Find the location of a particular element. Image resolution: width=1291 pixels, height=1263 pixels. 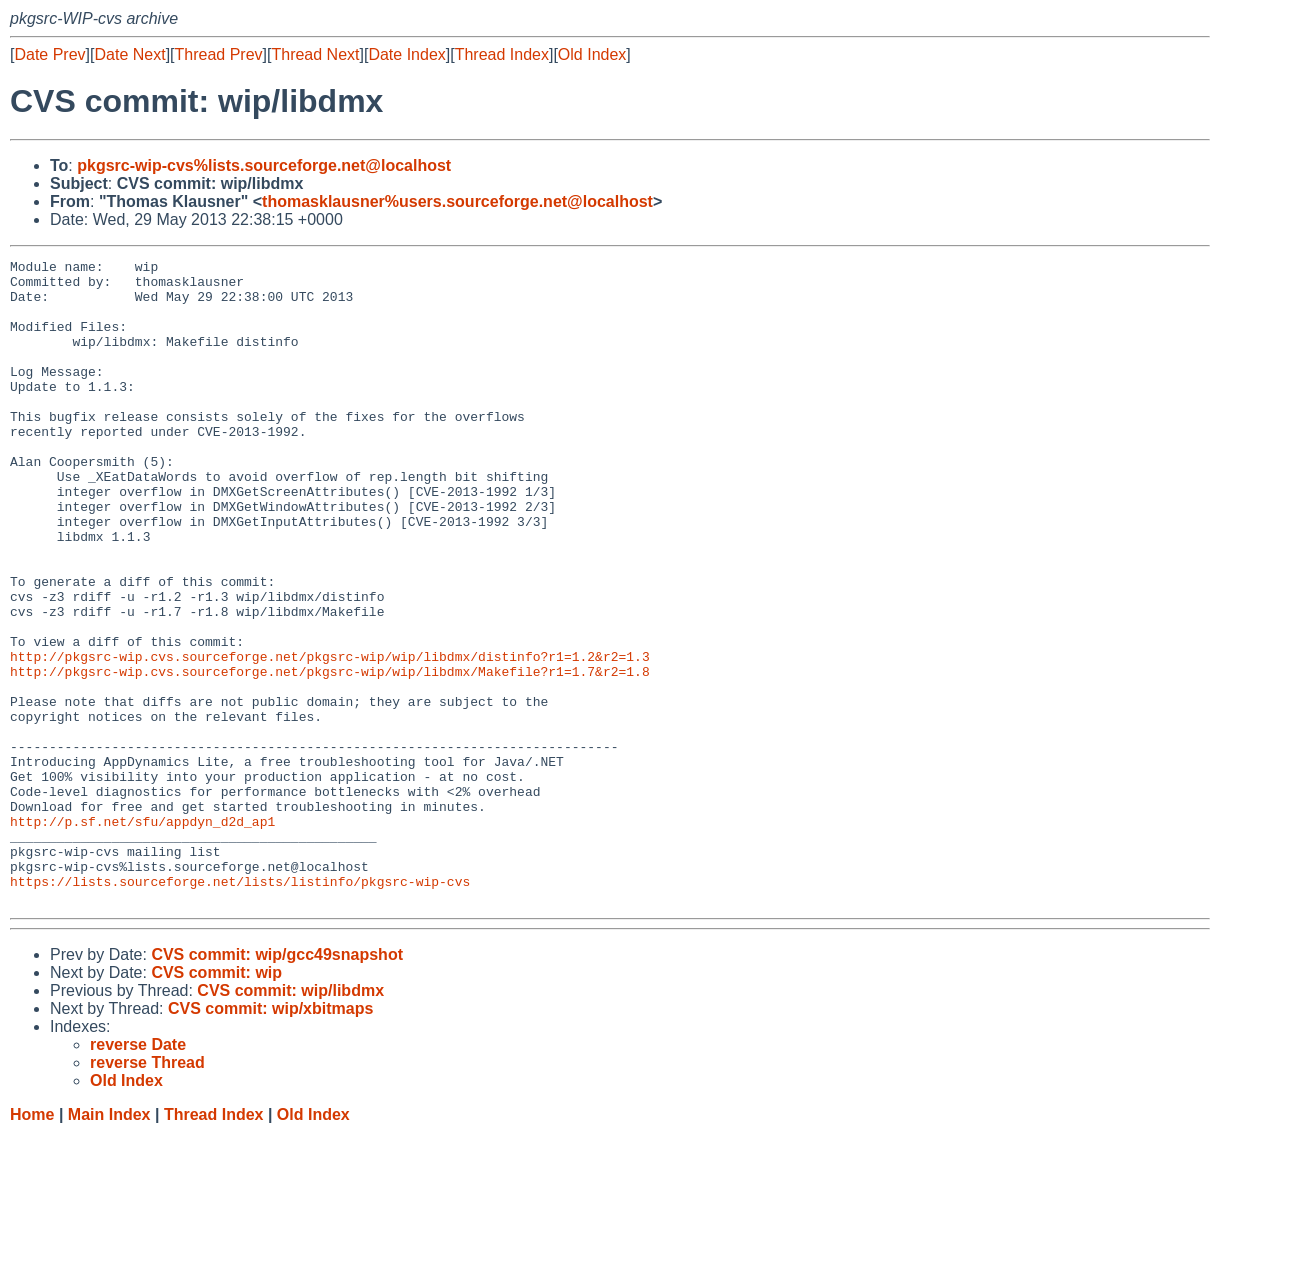

http://pkgsrc-wip.cvs.sourceforge.net/pkgsrc-wip/wip/libdmx/distinfo?r1=1.2&r2=1.3 is located at coordinates (330, 737).